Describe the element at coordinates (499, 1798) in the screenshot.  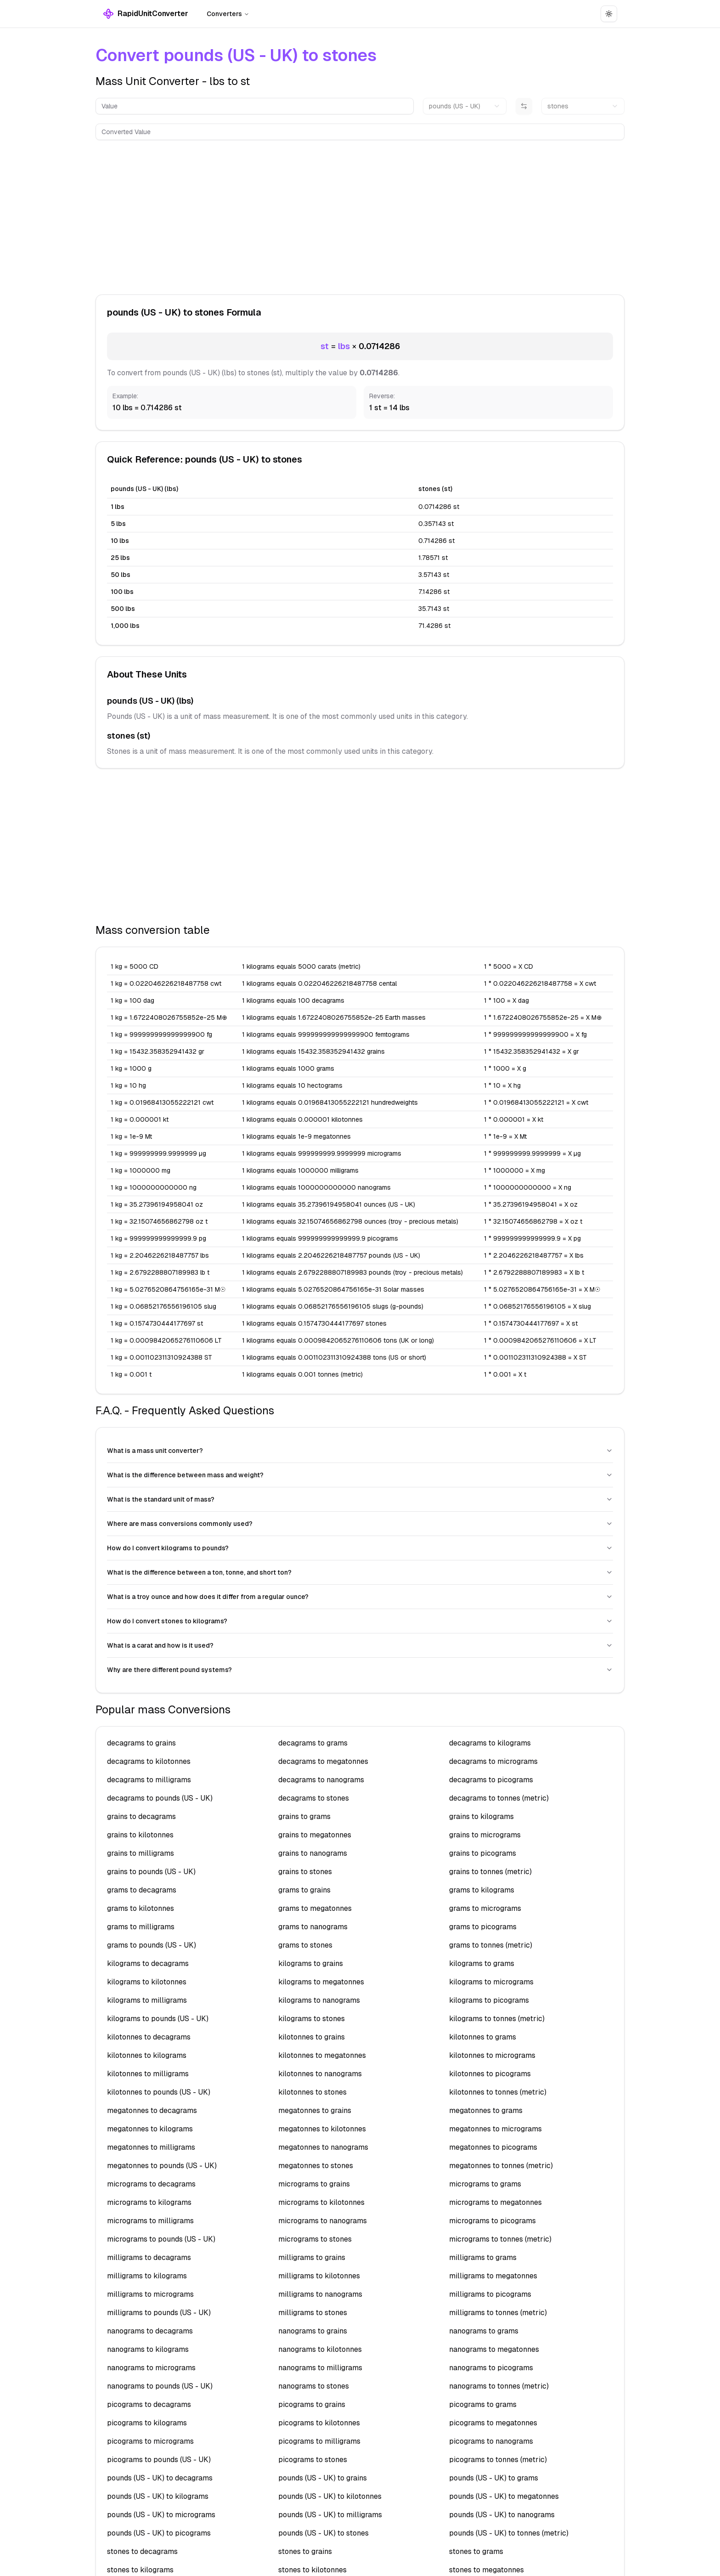
I see `decagrams to tonnes (metric)` at that location.